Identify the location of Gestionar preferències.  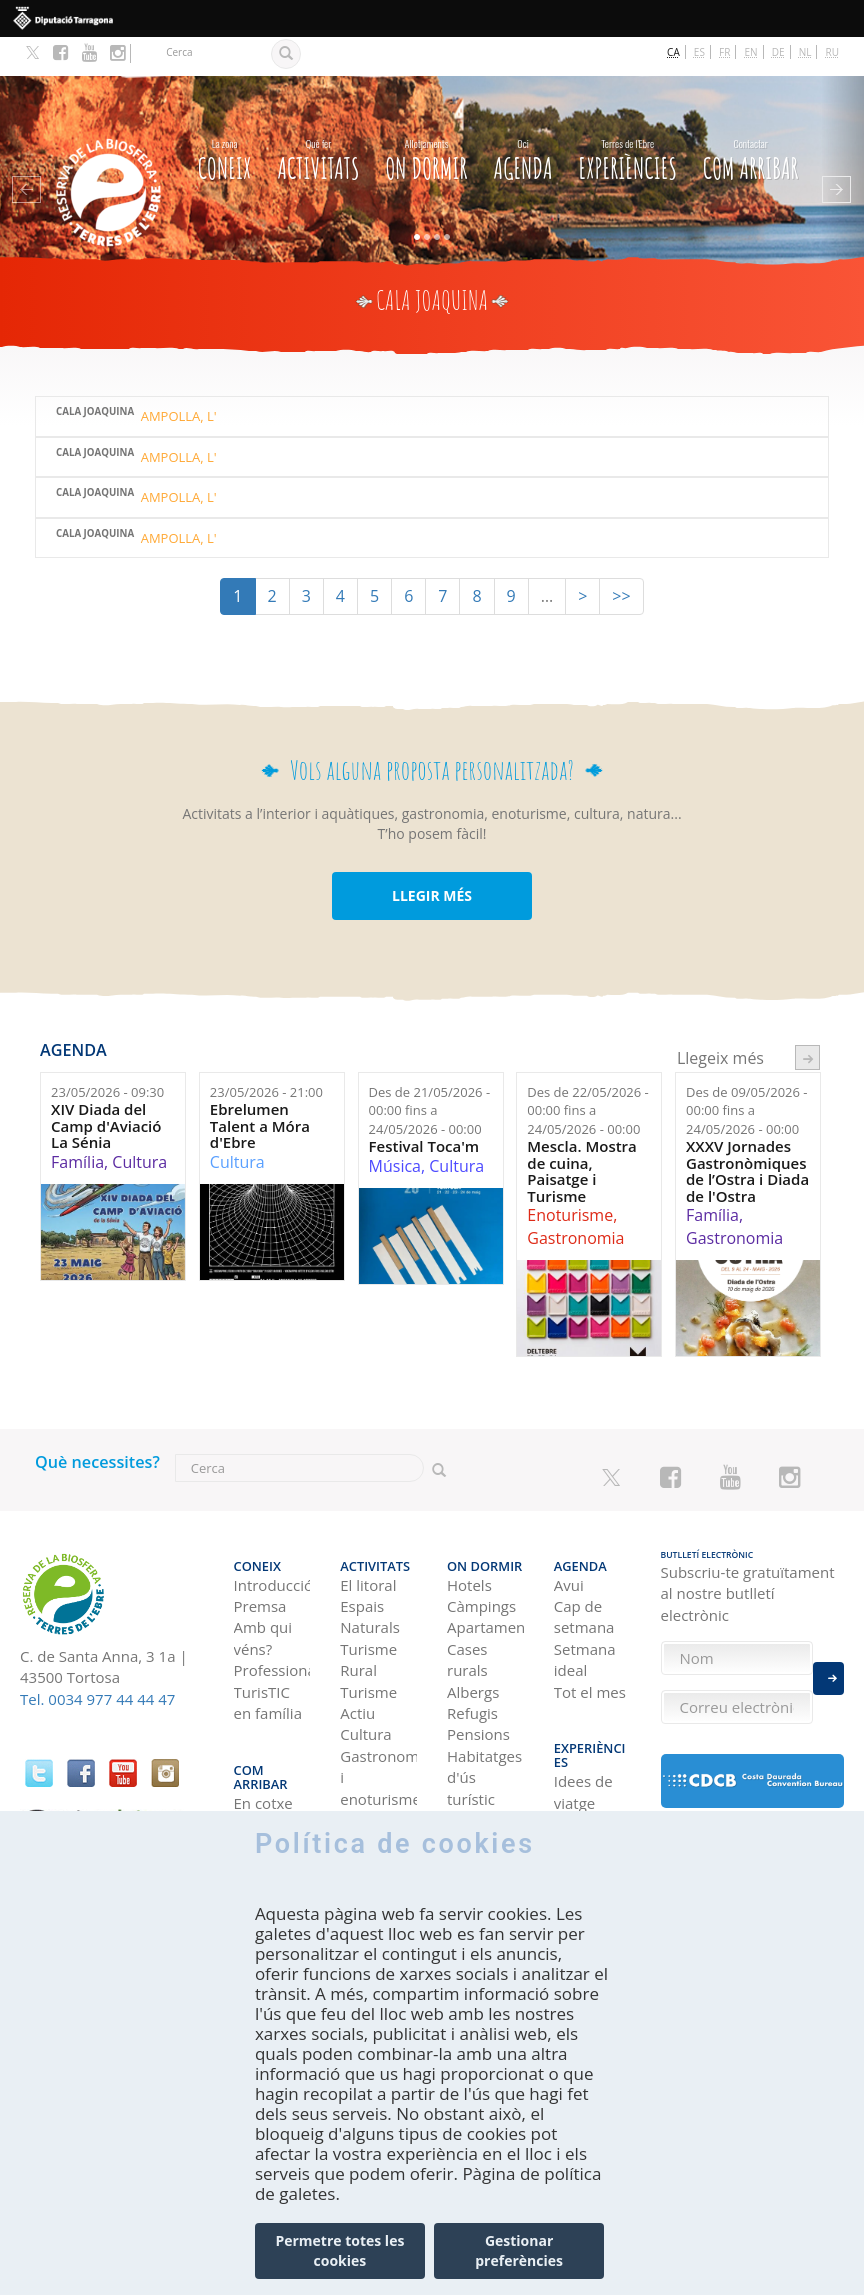
(519, 2250).